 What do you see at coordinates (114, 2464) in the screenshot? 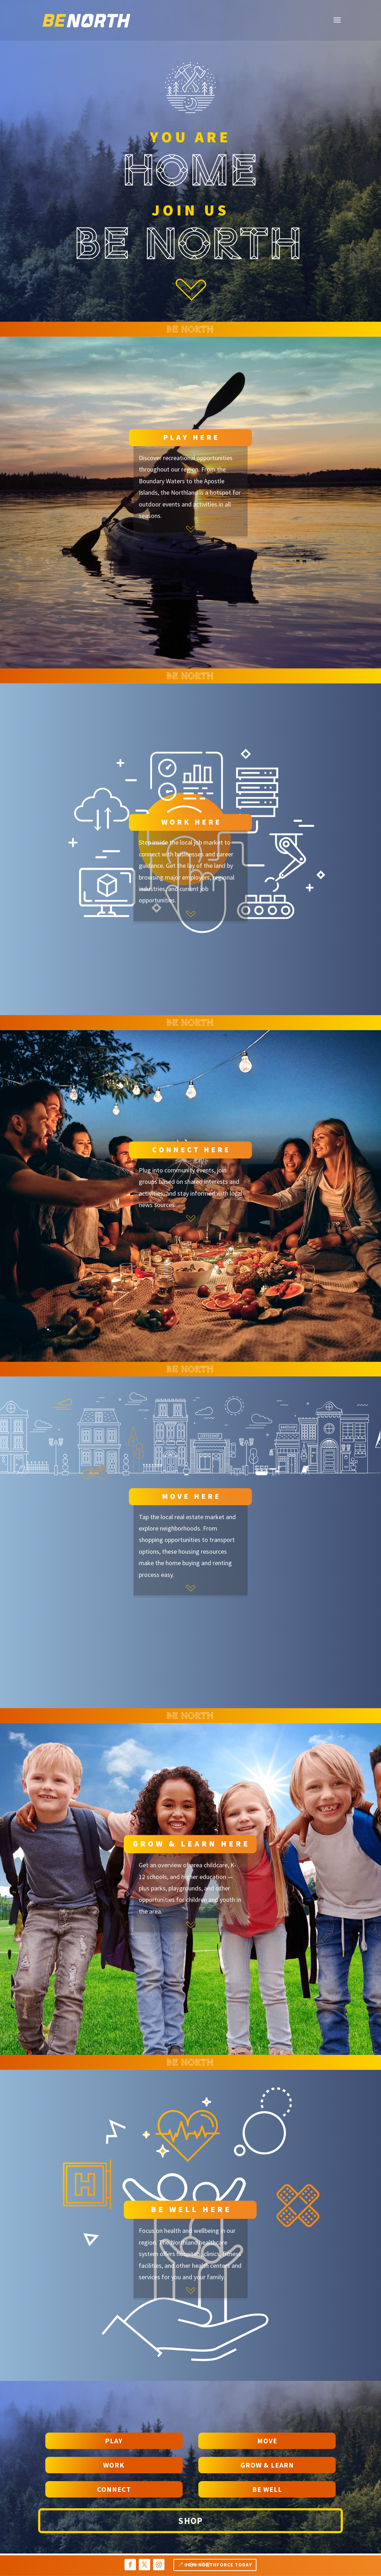
I see `WORK` at bounding box center [114, 2464].